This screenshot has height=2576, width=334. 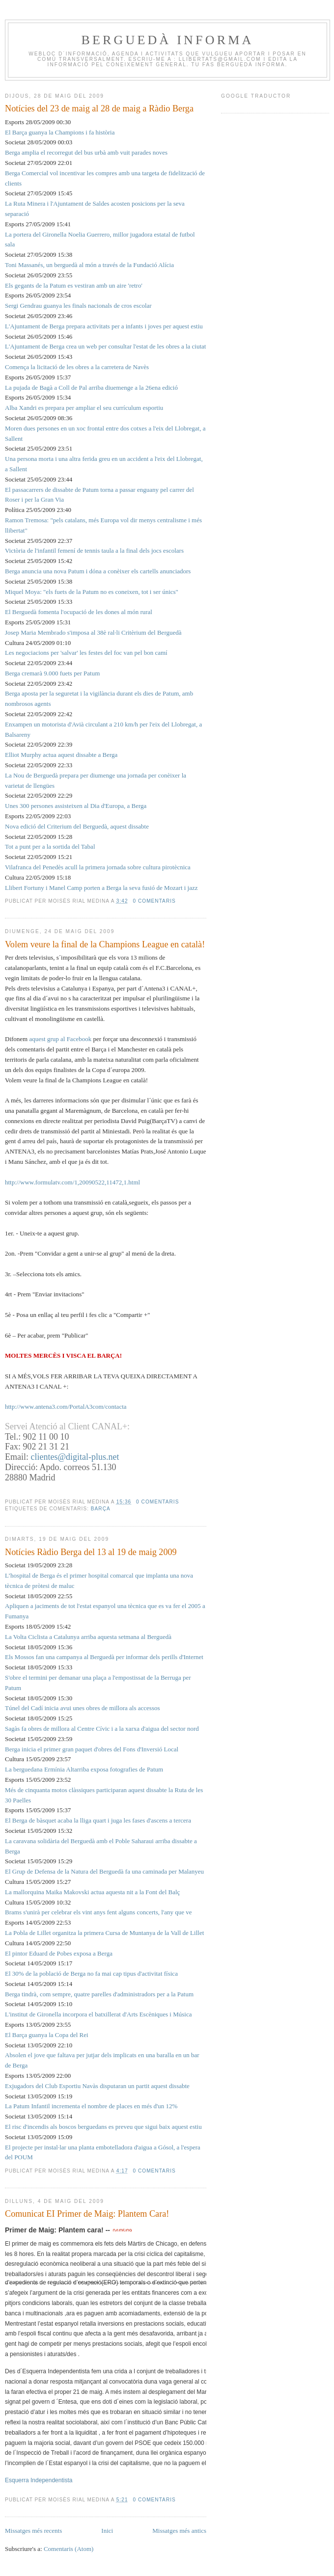 What do you see at coordinates (60, 1039) in the screenshot?
I see `aquest grup al Facebook` at bounding box center [60, 1039].